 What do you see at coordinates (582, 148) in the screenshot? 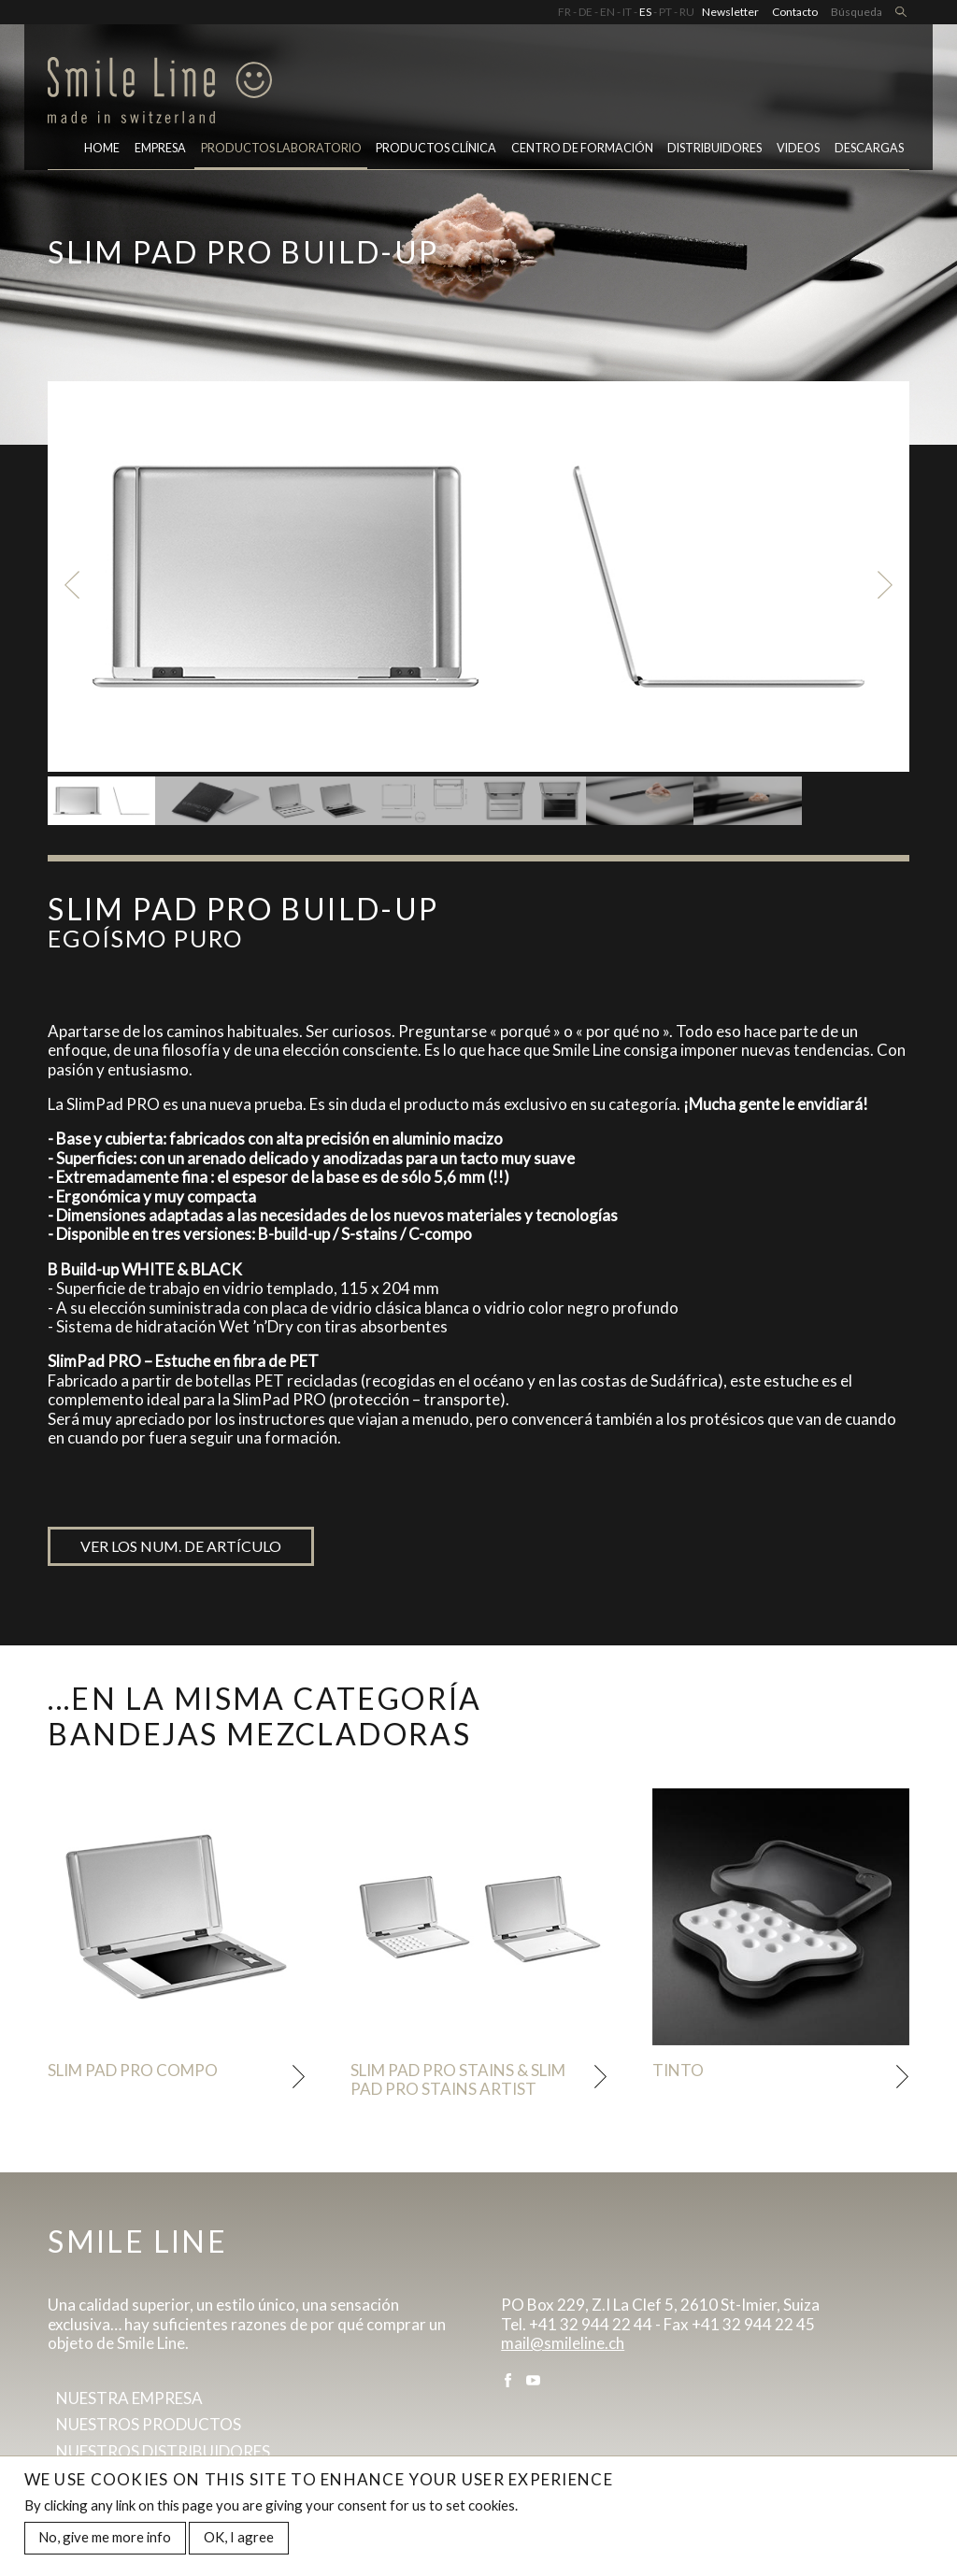
I see `CENTRO DE FORMACIÓN` at bounding box center [582, 148].